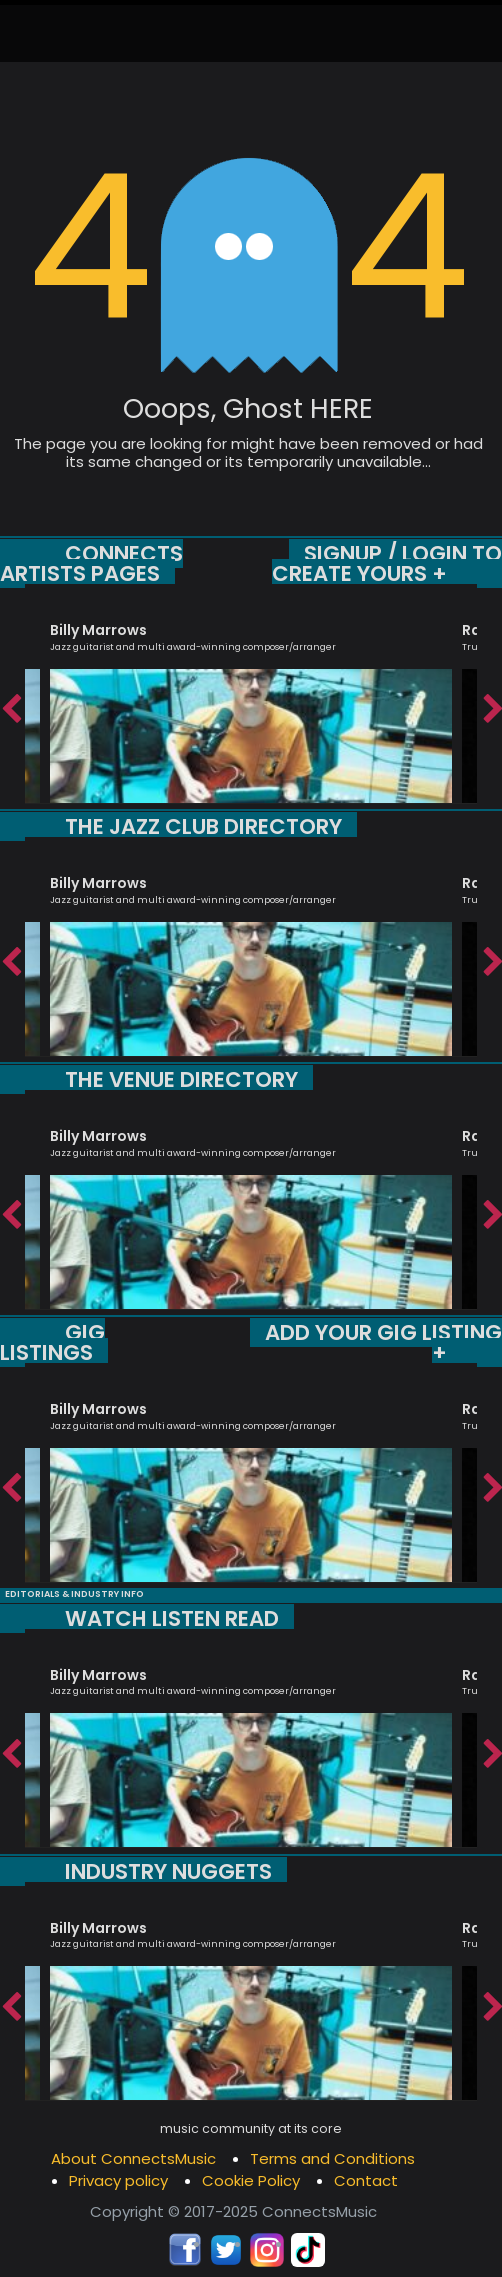 The image size is (502, 2277). What do you see at coordinates (366, 2180) in the screenshot?
I see `Contact` at bounding box center [366, 2180].